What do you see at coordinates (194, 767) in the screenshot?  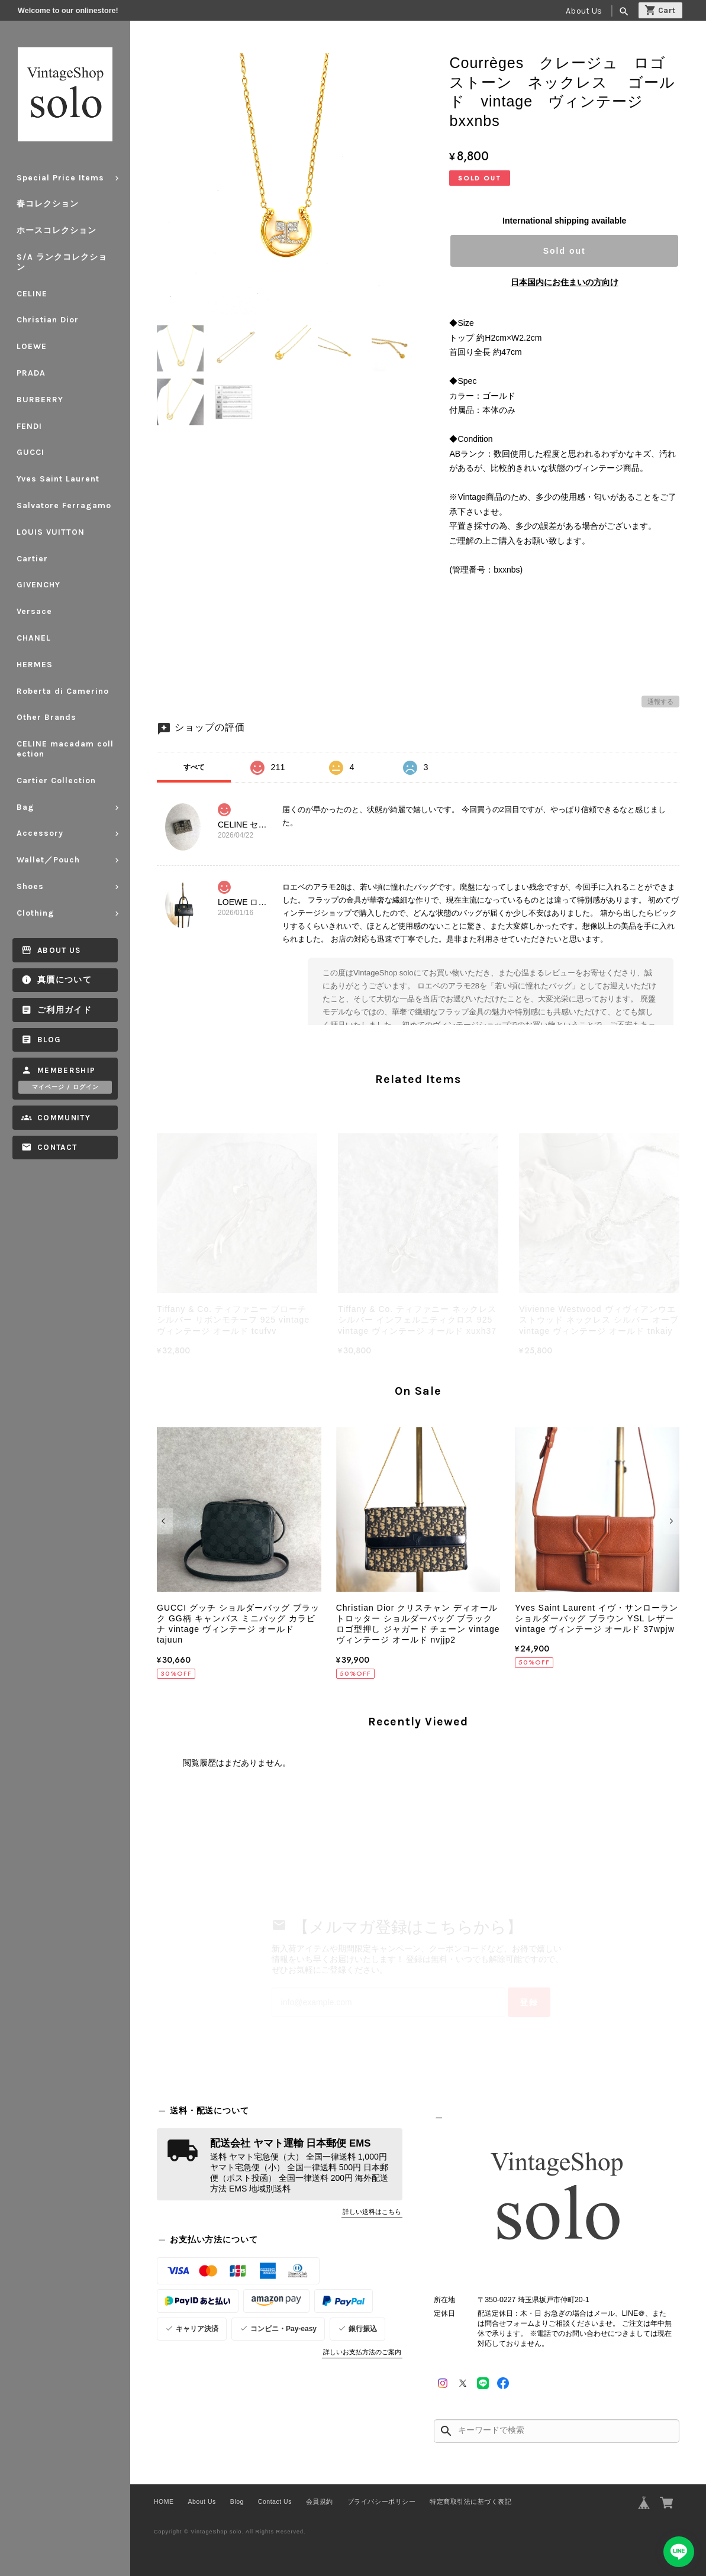 I see `すべて` at bounding box center [194, 767].